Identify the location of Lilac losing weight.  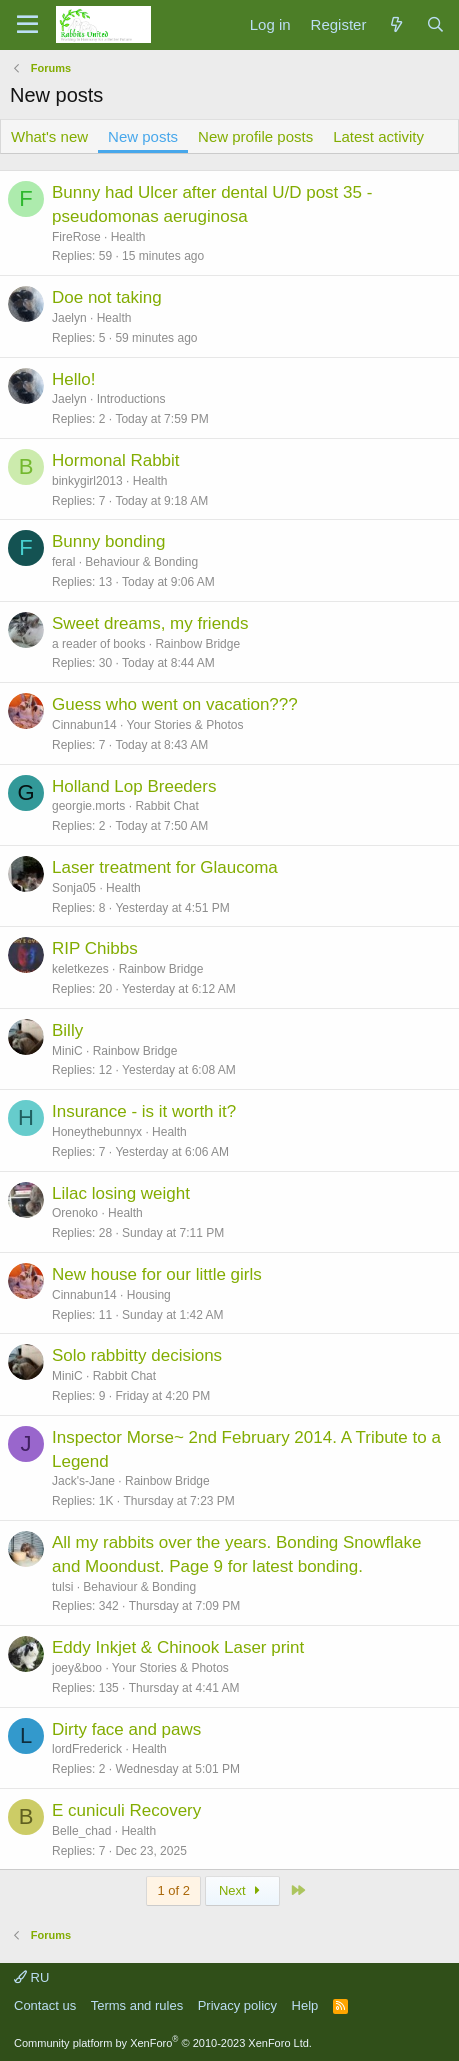
(121, 1193).